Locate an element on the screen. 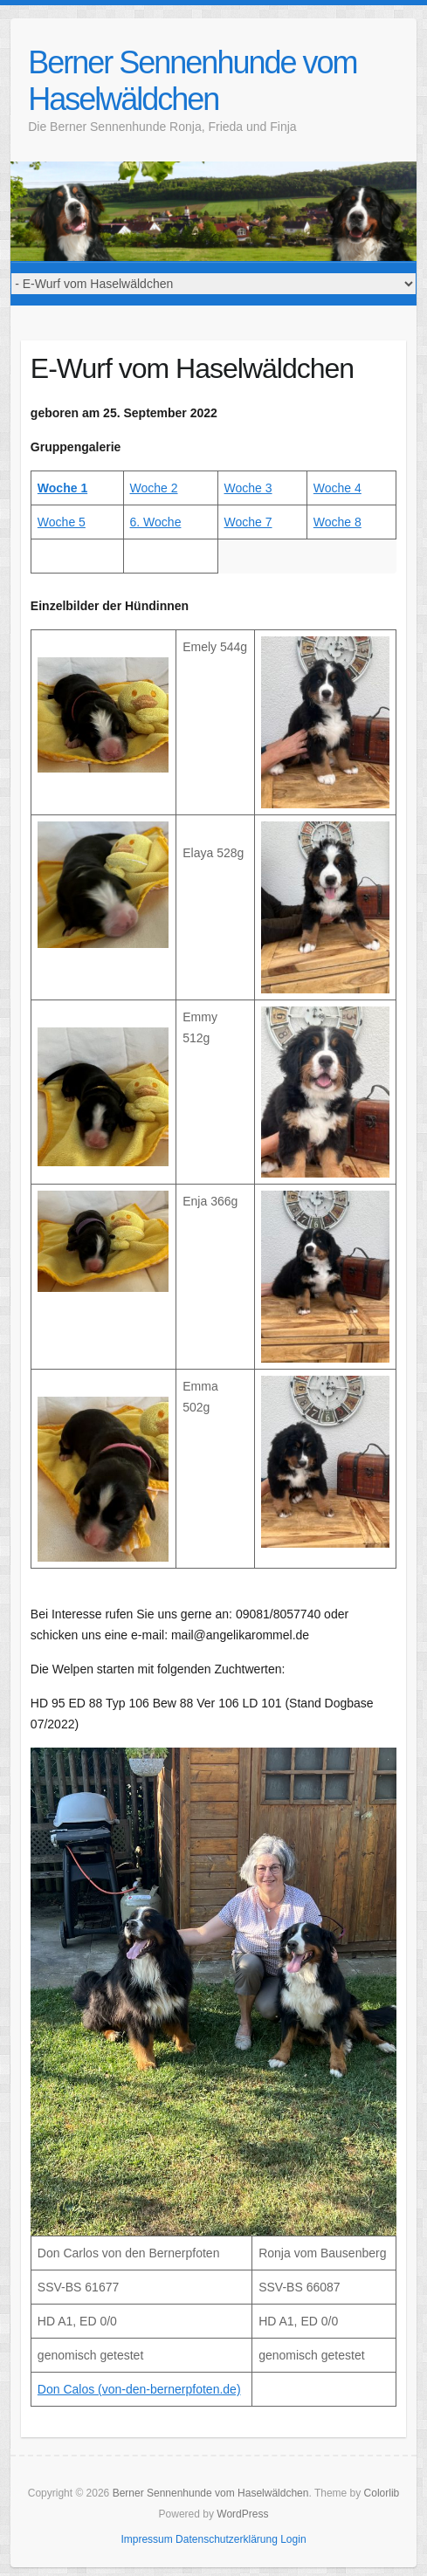 This screenshot has width=427, height=2576. Woche 1 [Woche 1 (öffnet in neuem Tab)] is located at coordinates (62, 488).